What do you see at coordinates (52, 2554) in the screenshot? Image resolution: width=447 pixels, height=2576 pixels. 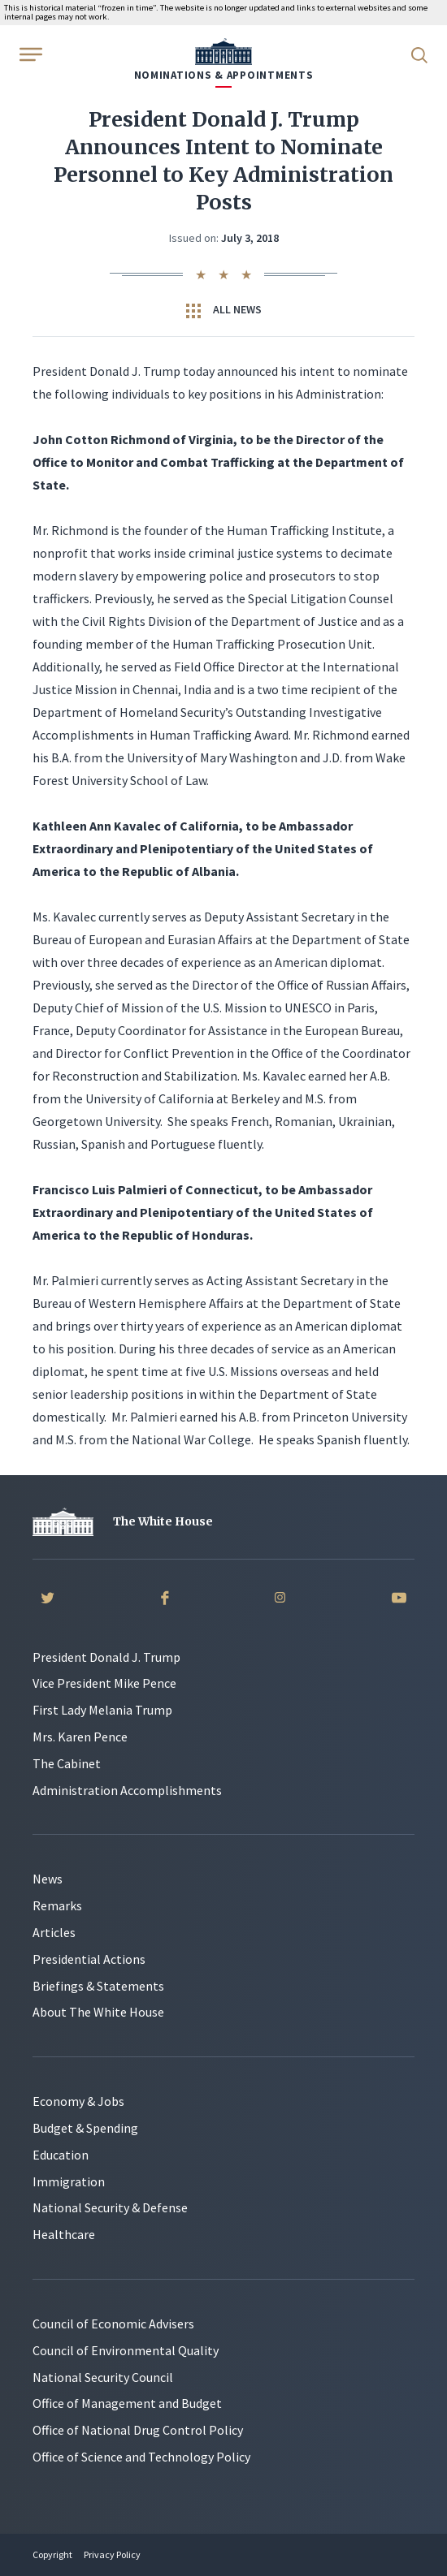 I see `Copyright` at bounding box center [52, 2554].